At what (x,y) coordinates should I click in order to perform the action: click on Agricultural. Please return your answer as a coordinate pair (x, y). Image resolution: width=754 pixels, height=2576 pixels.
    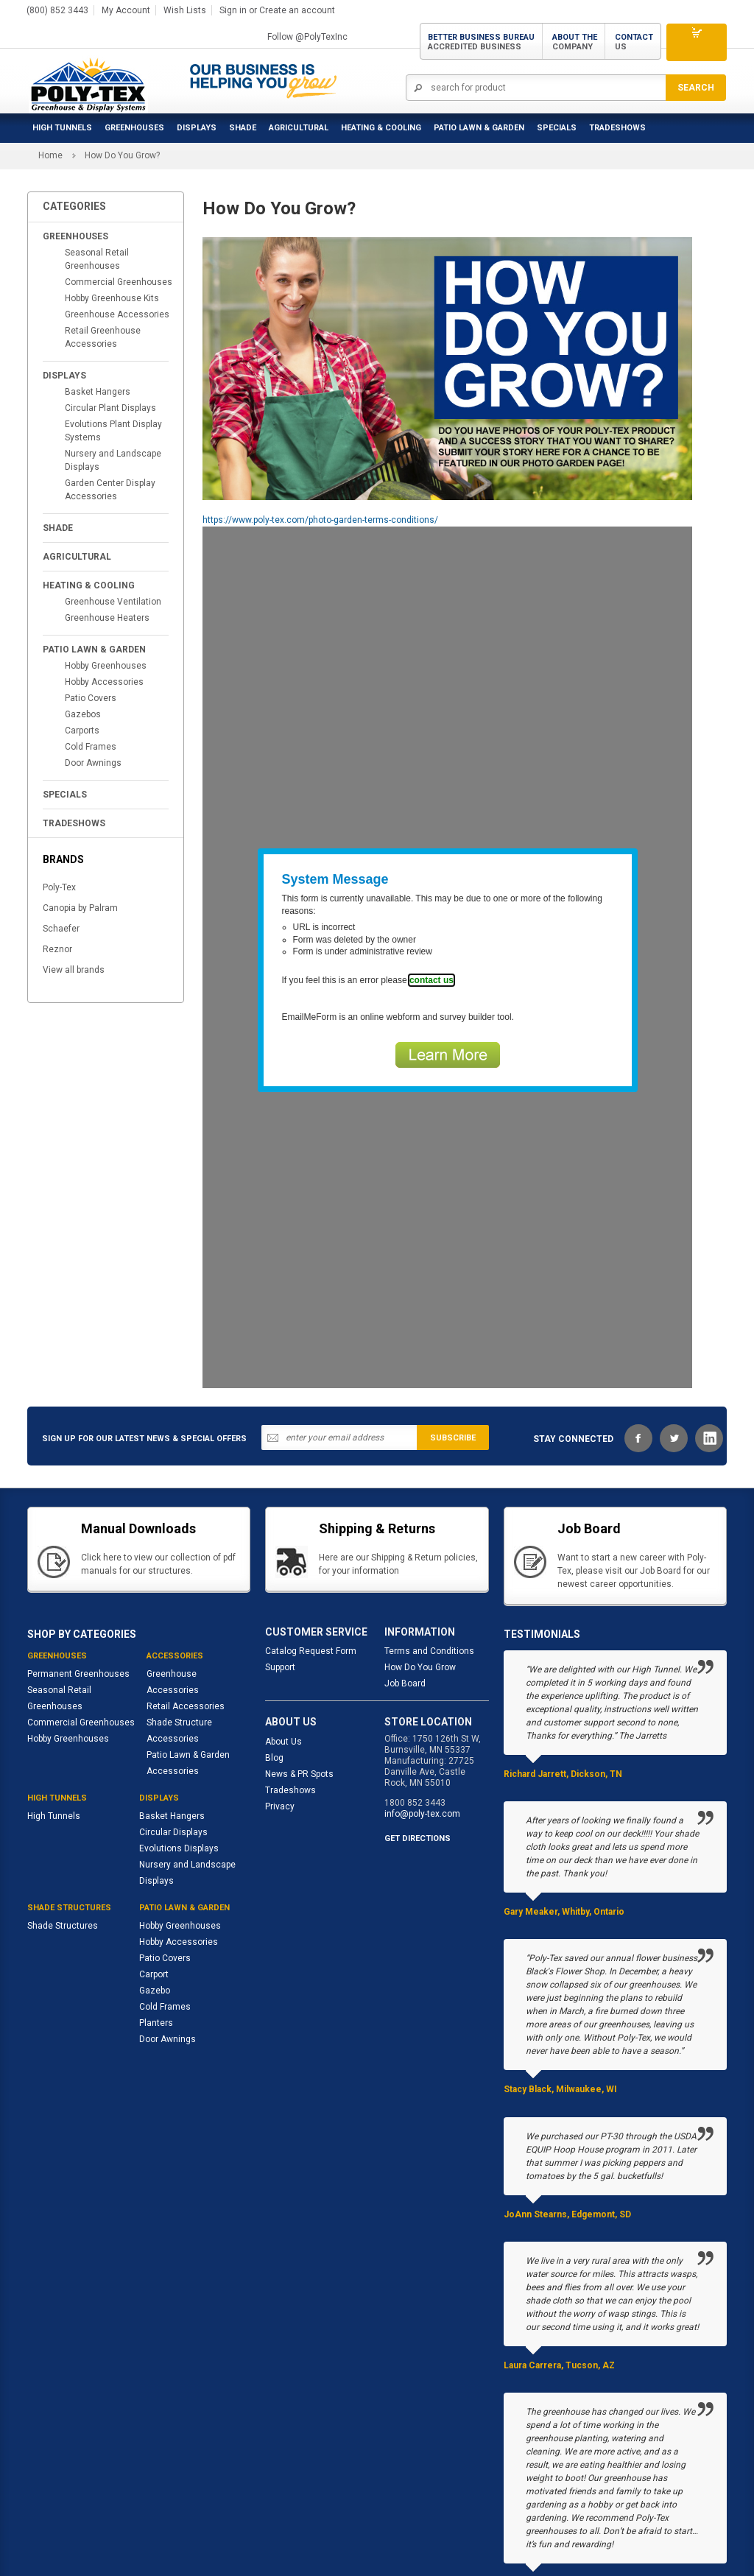
    Looking at the image, I should click on (298, 122).